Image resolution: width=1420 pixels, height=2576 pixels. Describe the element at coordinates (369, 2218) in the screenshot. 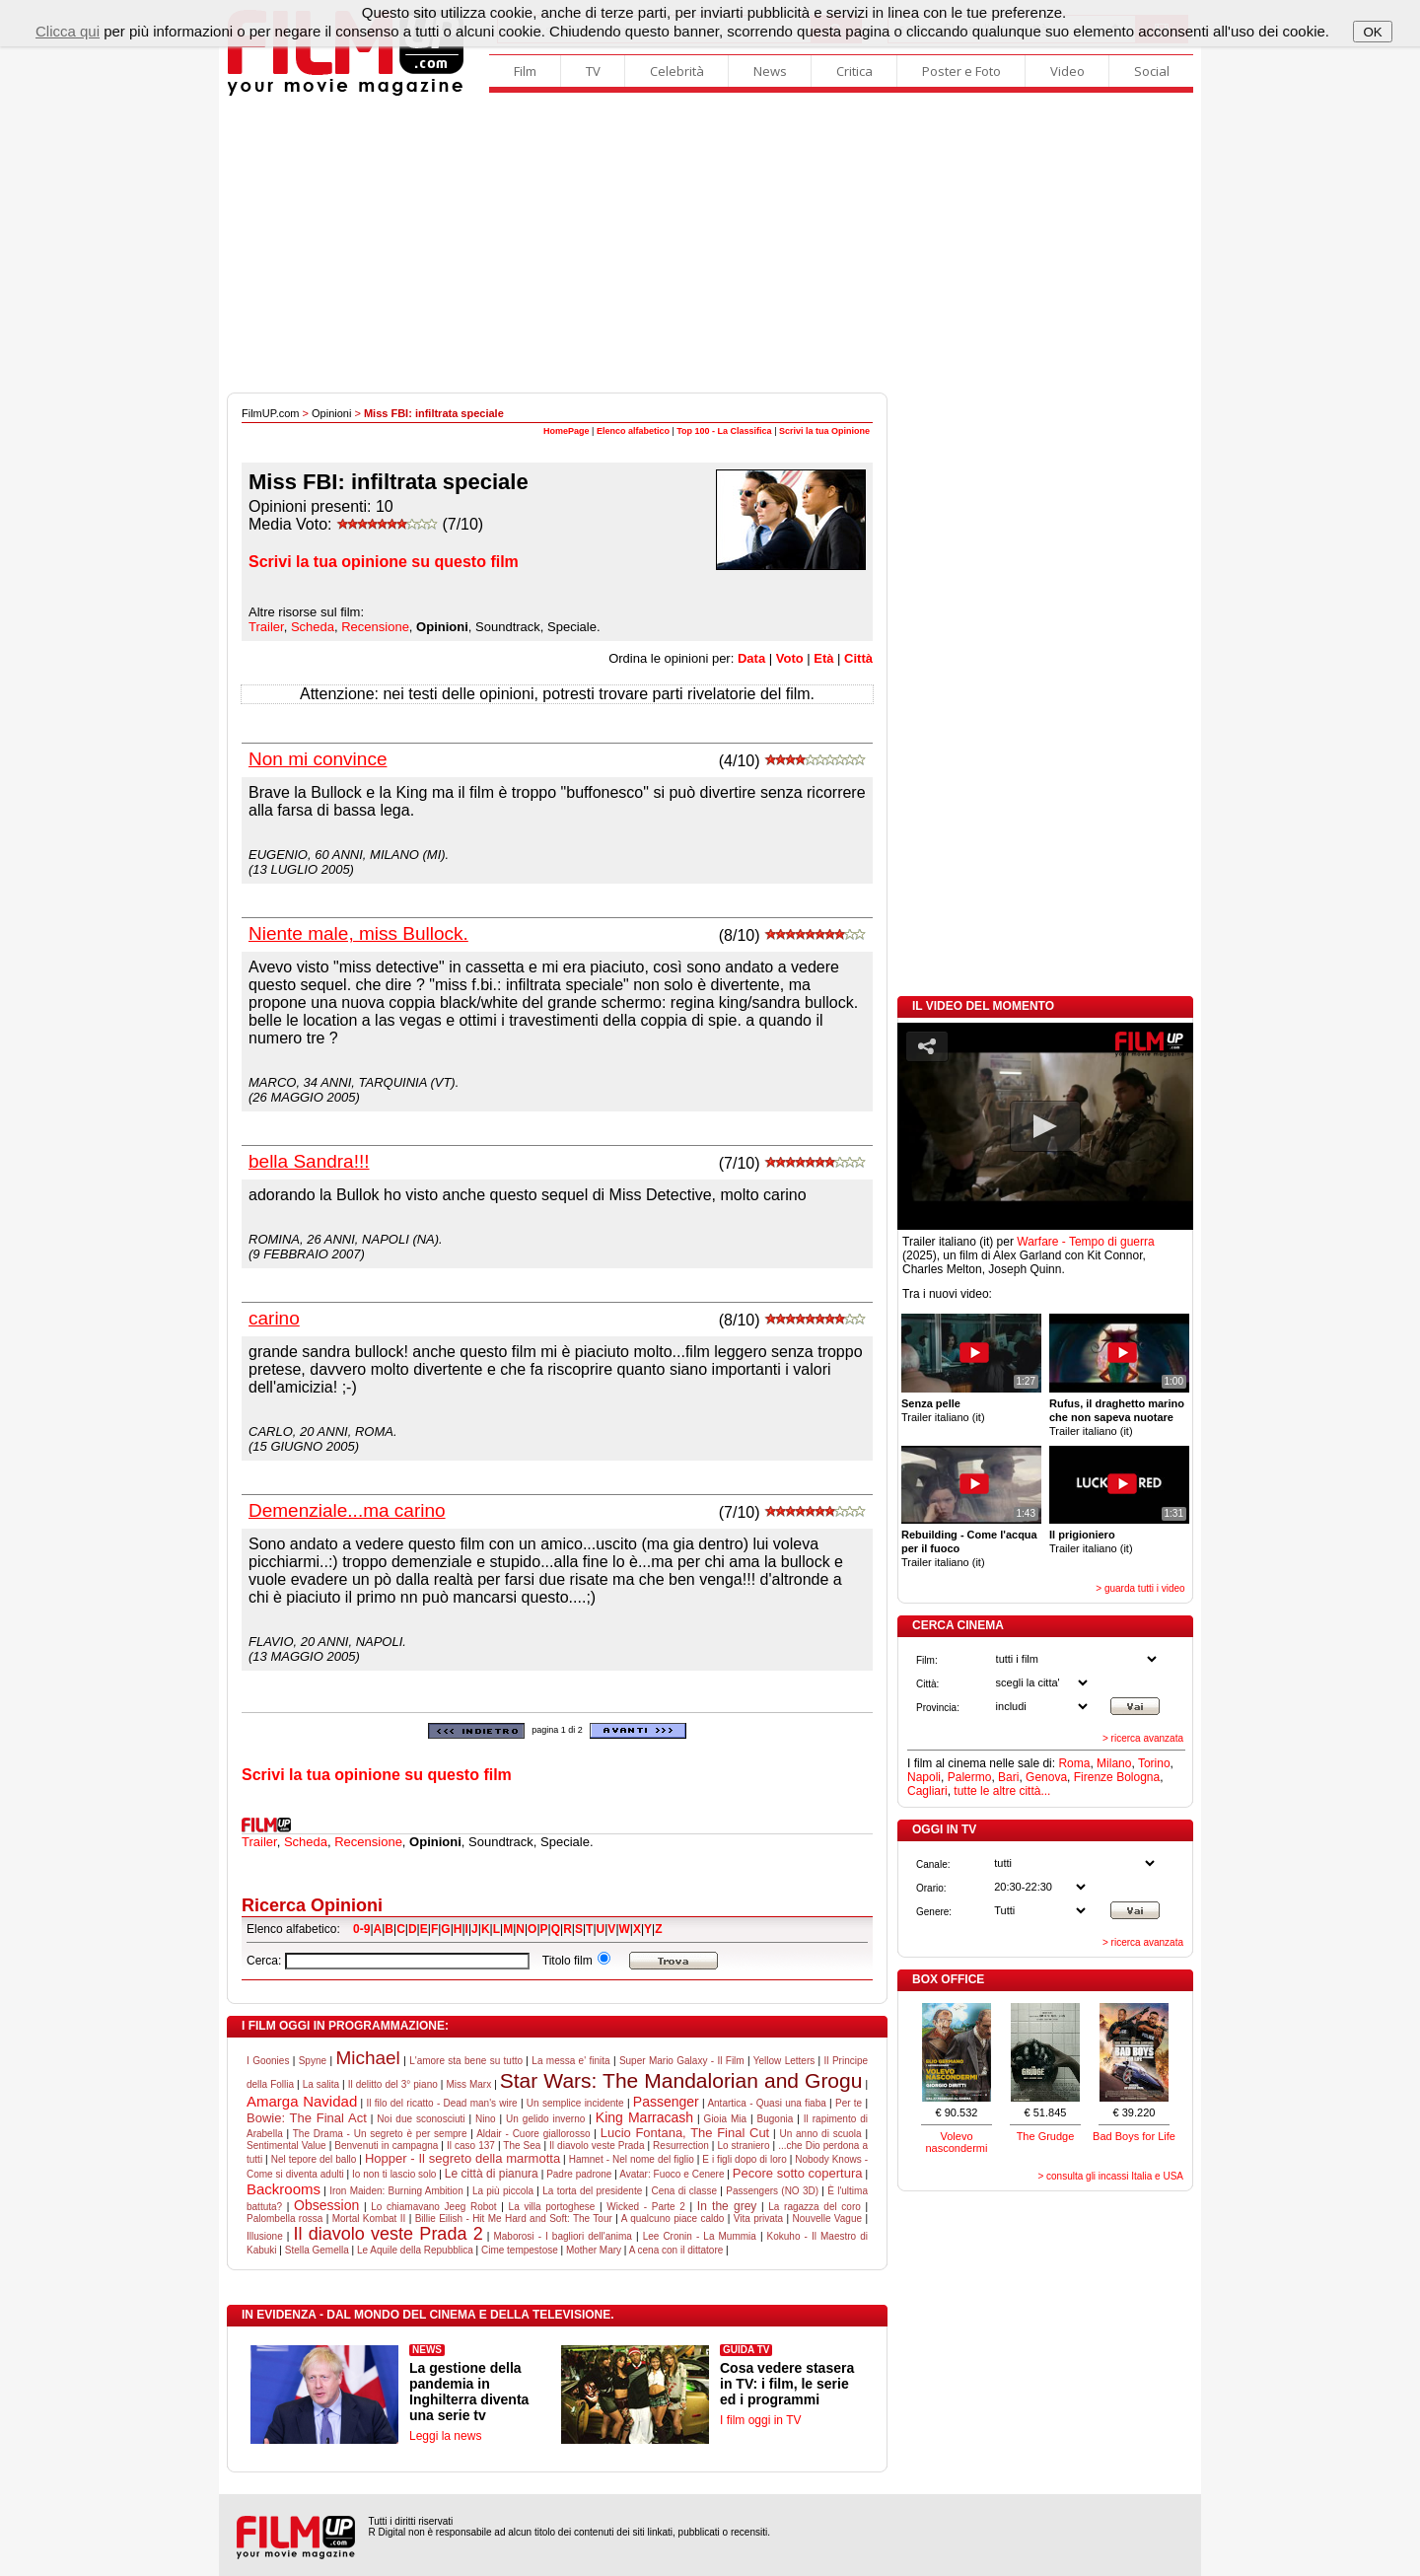

I see `Mortal Kombat II` at that location.